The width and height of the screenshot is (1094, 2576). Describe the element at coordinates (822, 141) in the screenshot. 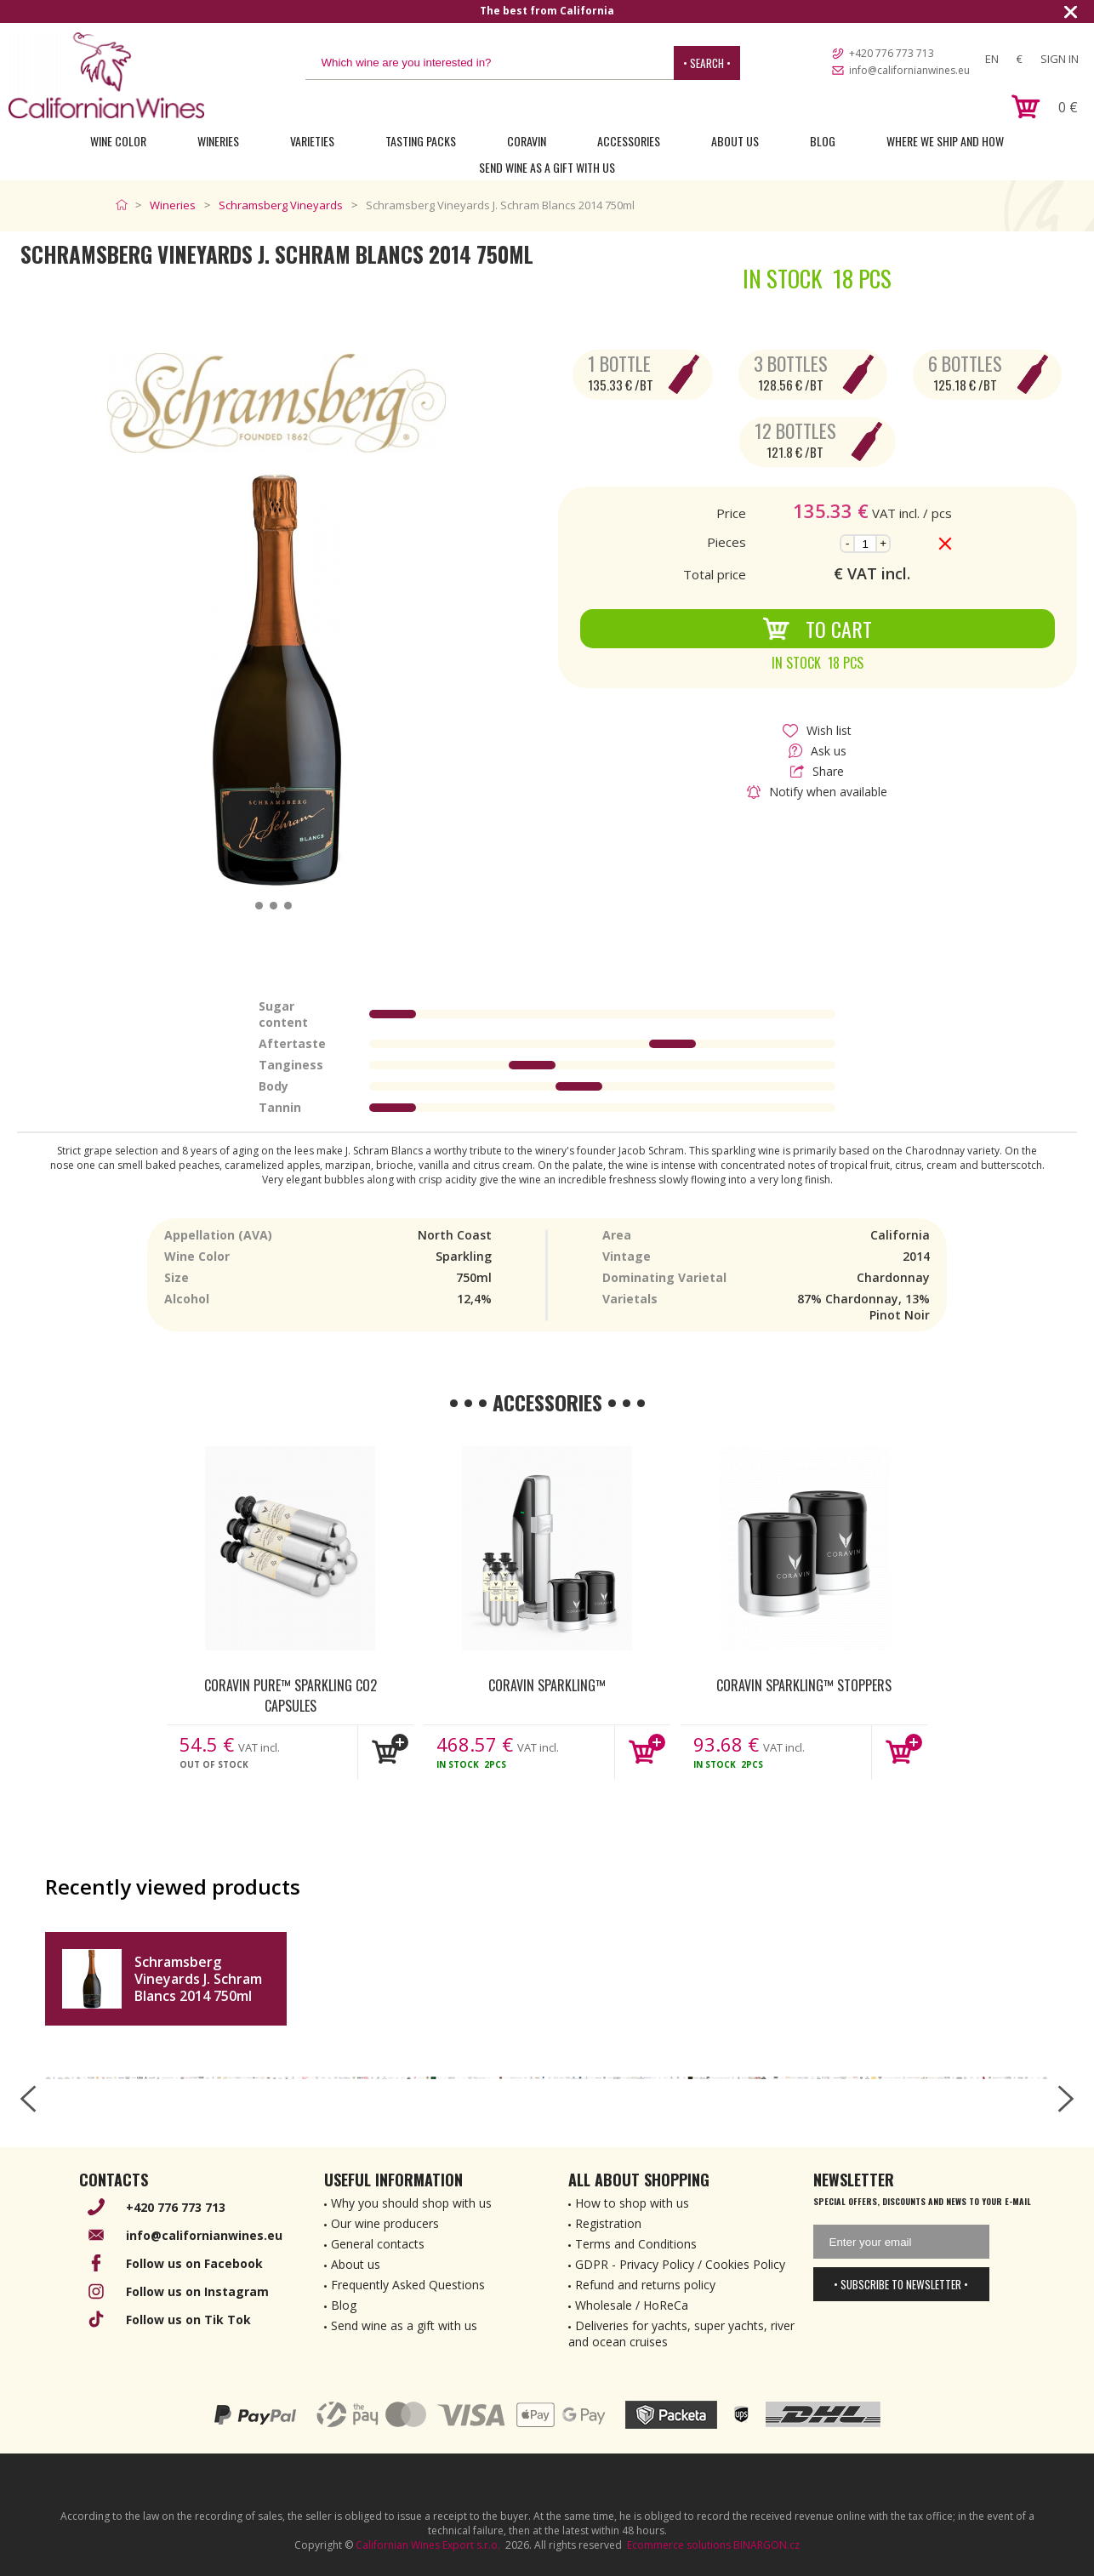

I see `Blog` at that location.